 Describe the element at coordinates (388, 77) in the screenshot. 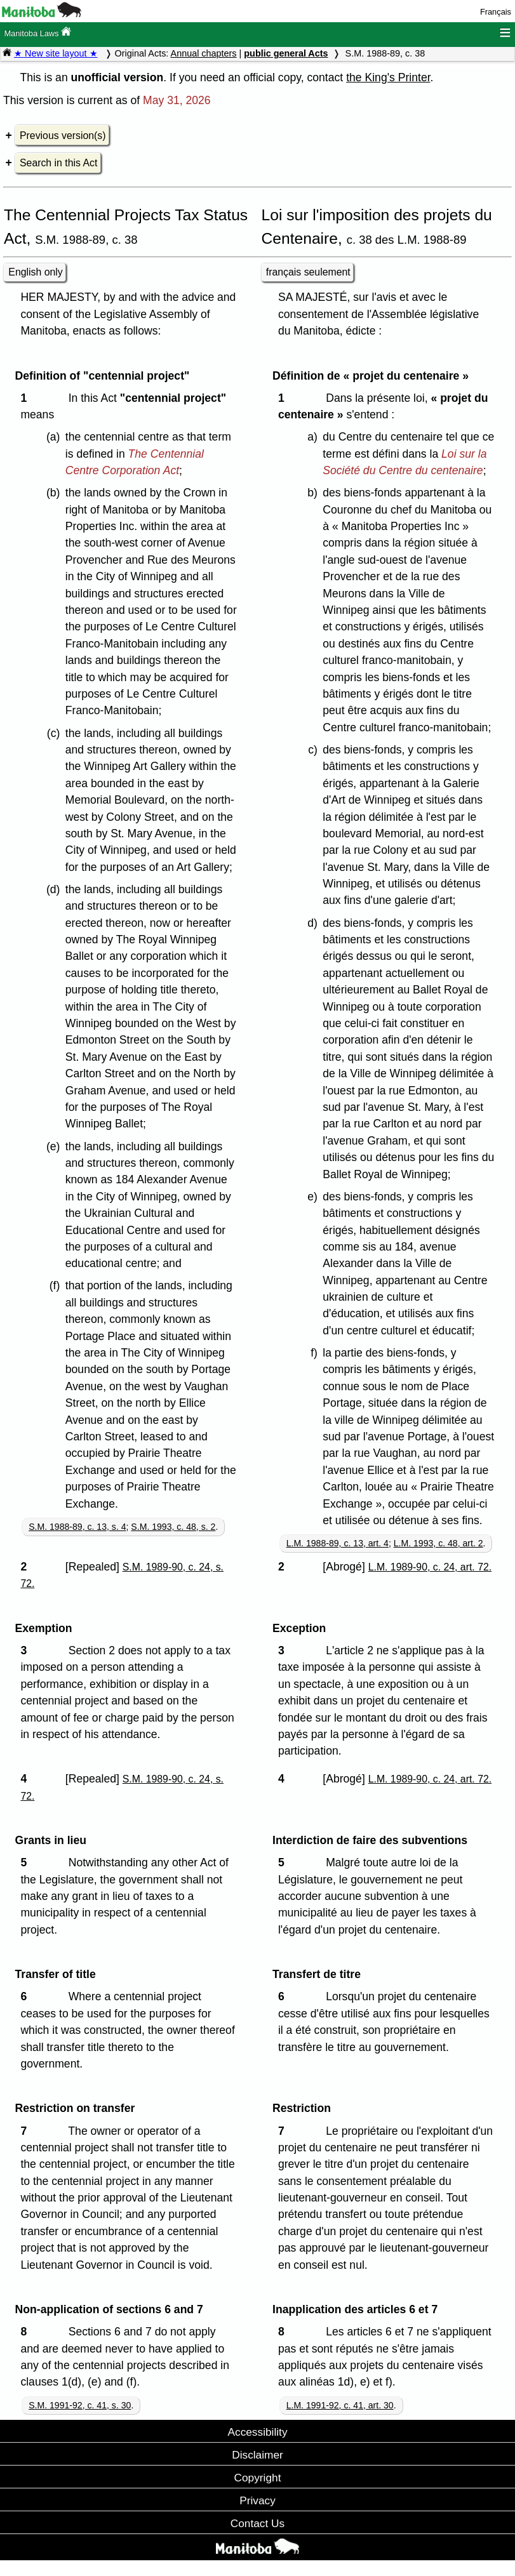

I see `the King's Printer` at that location.